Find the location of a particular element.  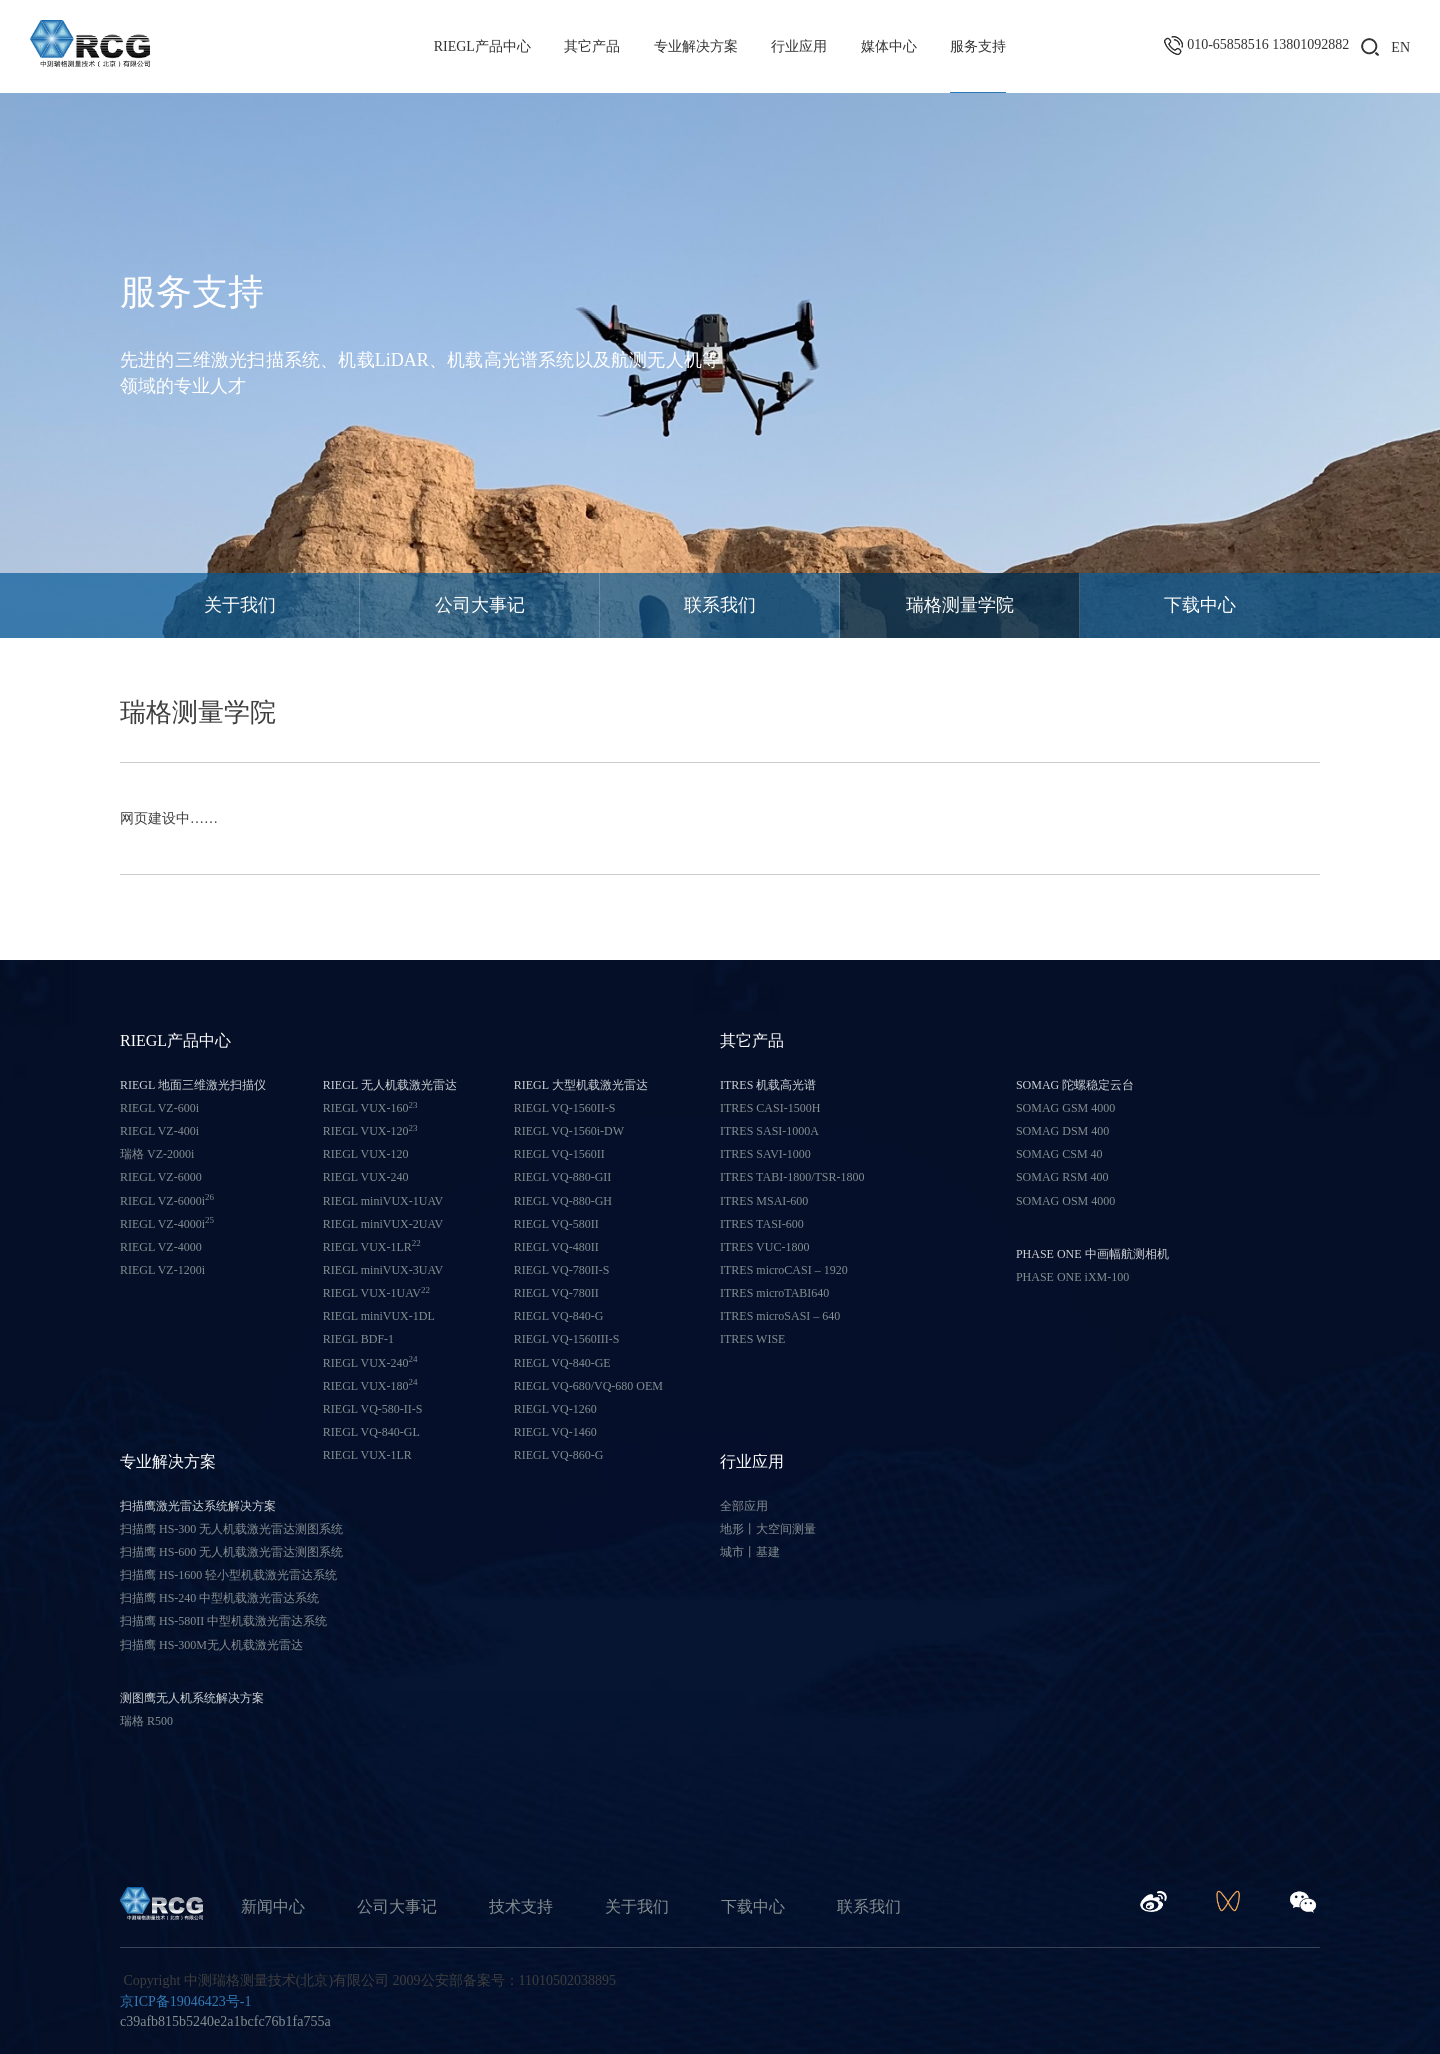

瑞格 R500 is located at coordinates (146, 1721).